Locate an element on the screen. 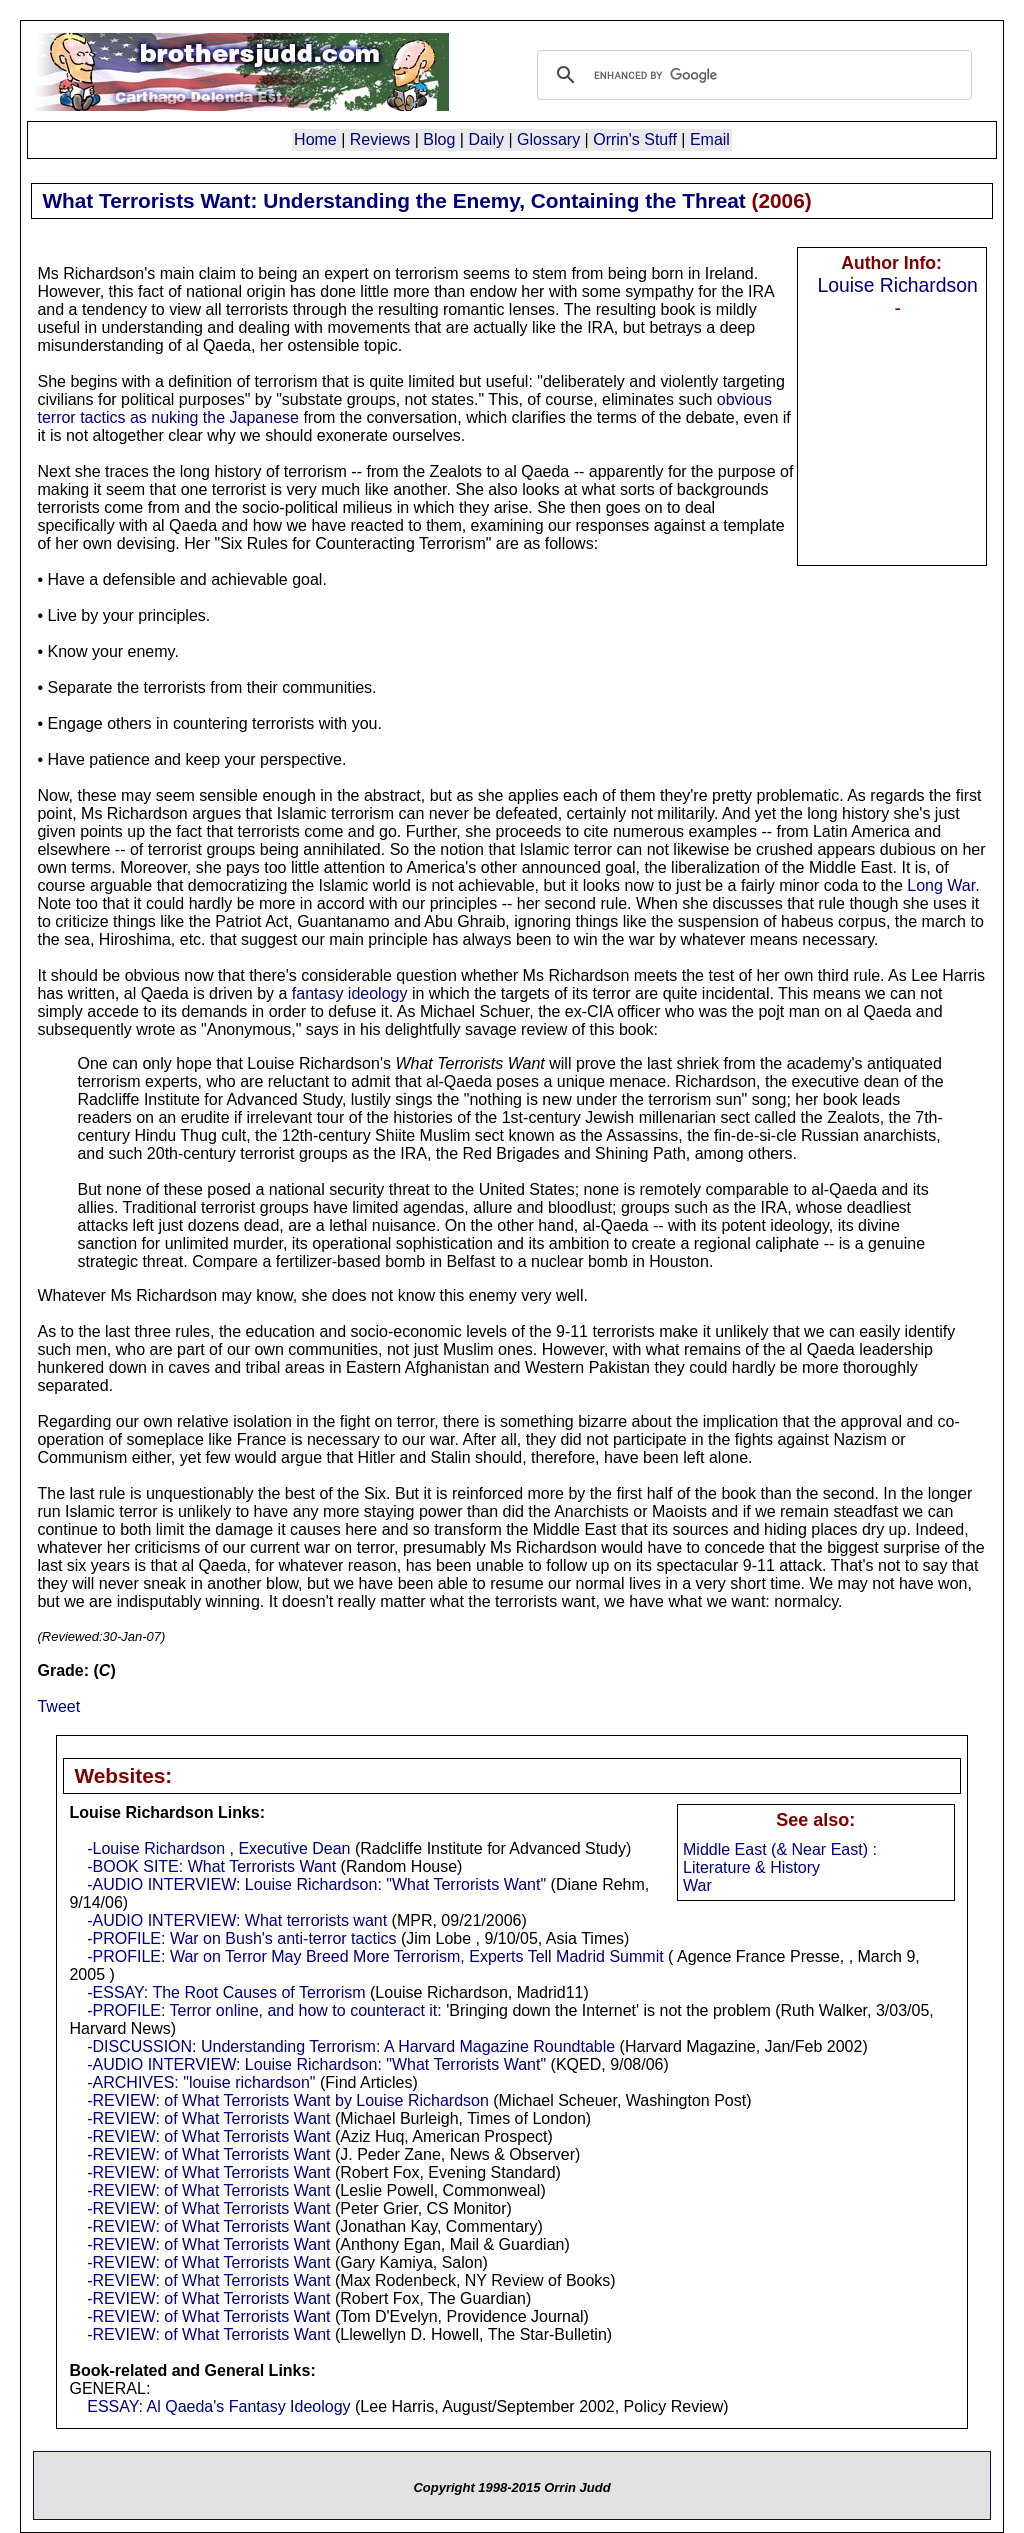  -PROFILE: War on Terror May Breed More Terrorism, Experts Tell Madrid Summit is located at coordinates (375, 1956).